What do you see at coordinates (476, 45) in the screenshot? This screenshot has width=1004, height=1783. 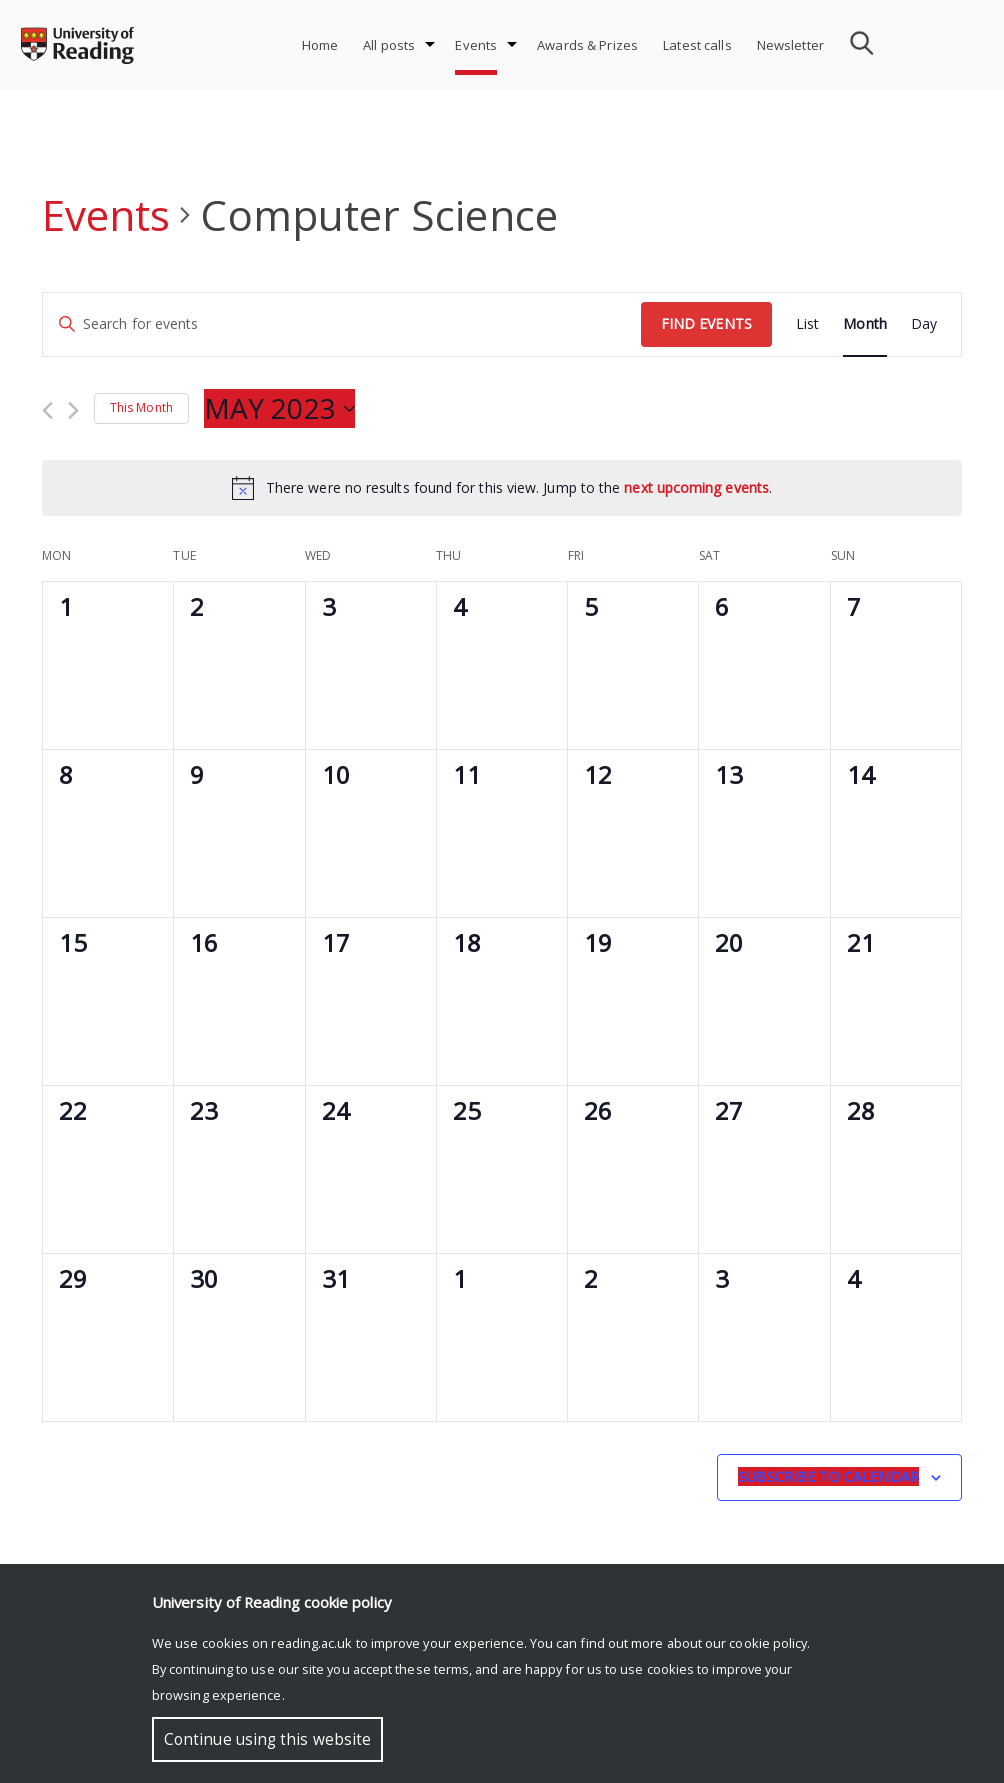 I see `Events` at bounding box center [476, 45].